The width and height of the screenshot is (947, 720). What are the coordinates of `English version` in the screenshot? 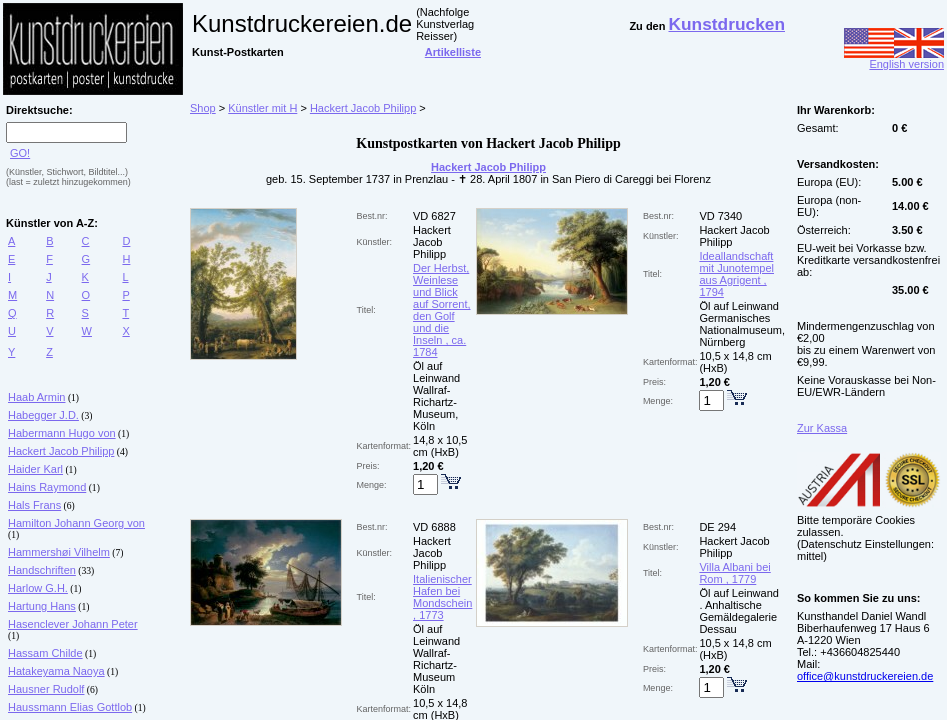 It's located at (894, 59).